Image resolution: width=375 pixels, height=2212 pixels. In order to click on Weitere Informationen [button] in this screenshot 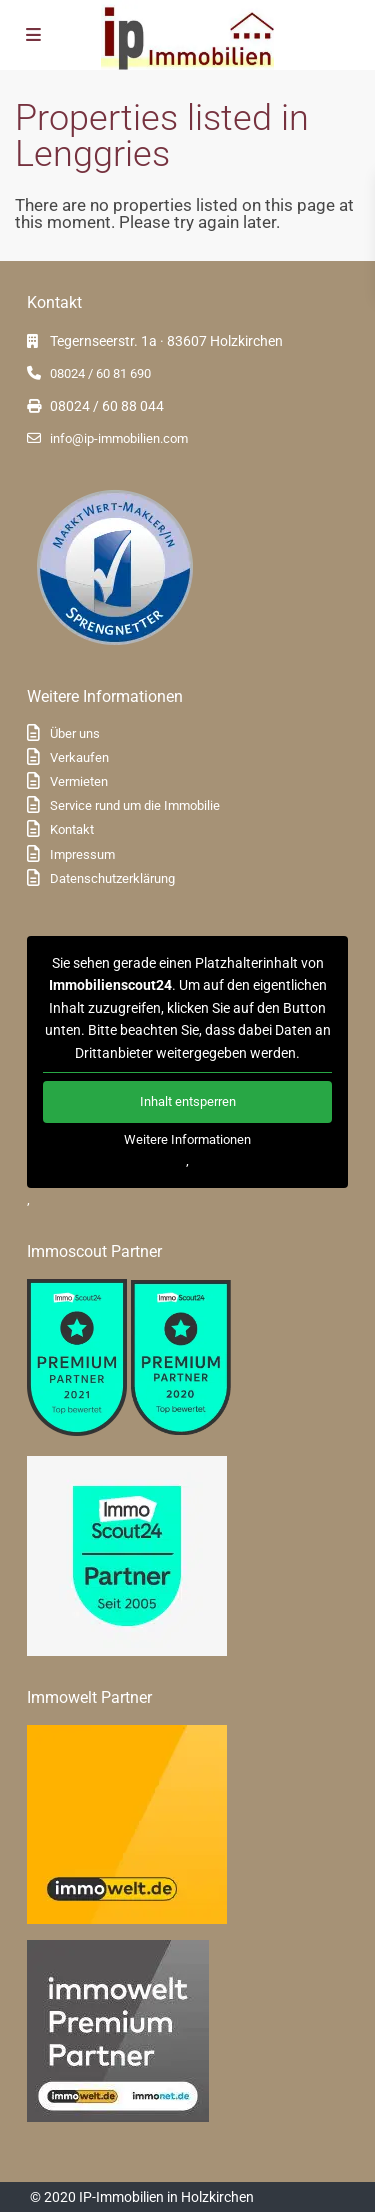, I will do `click(187, 1139)`.